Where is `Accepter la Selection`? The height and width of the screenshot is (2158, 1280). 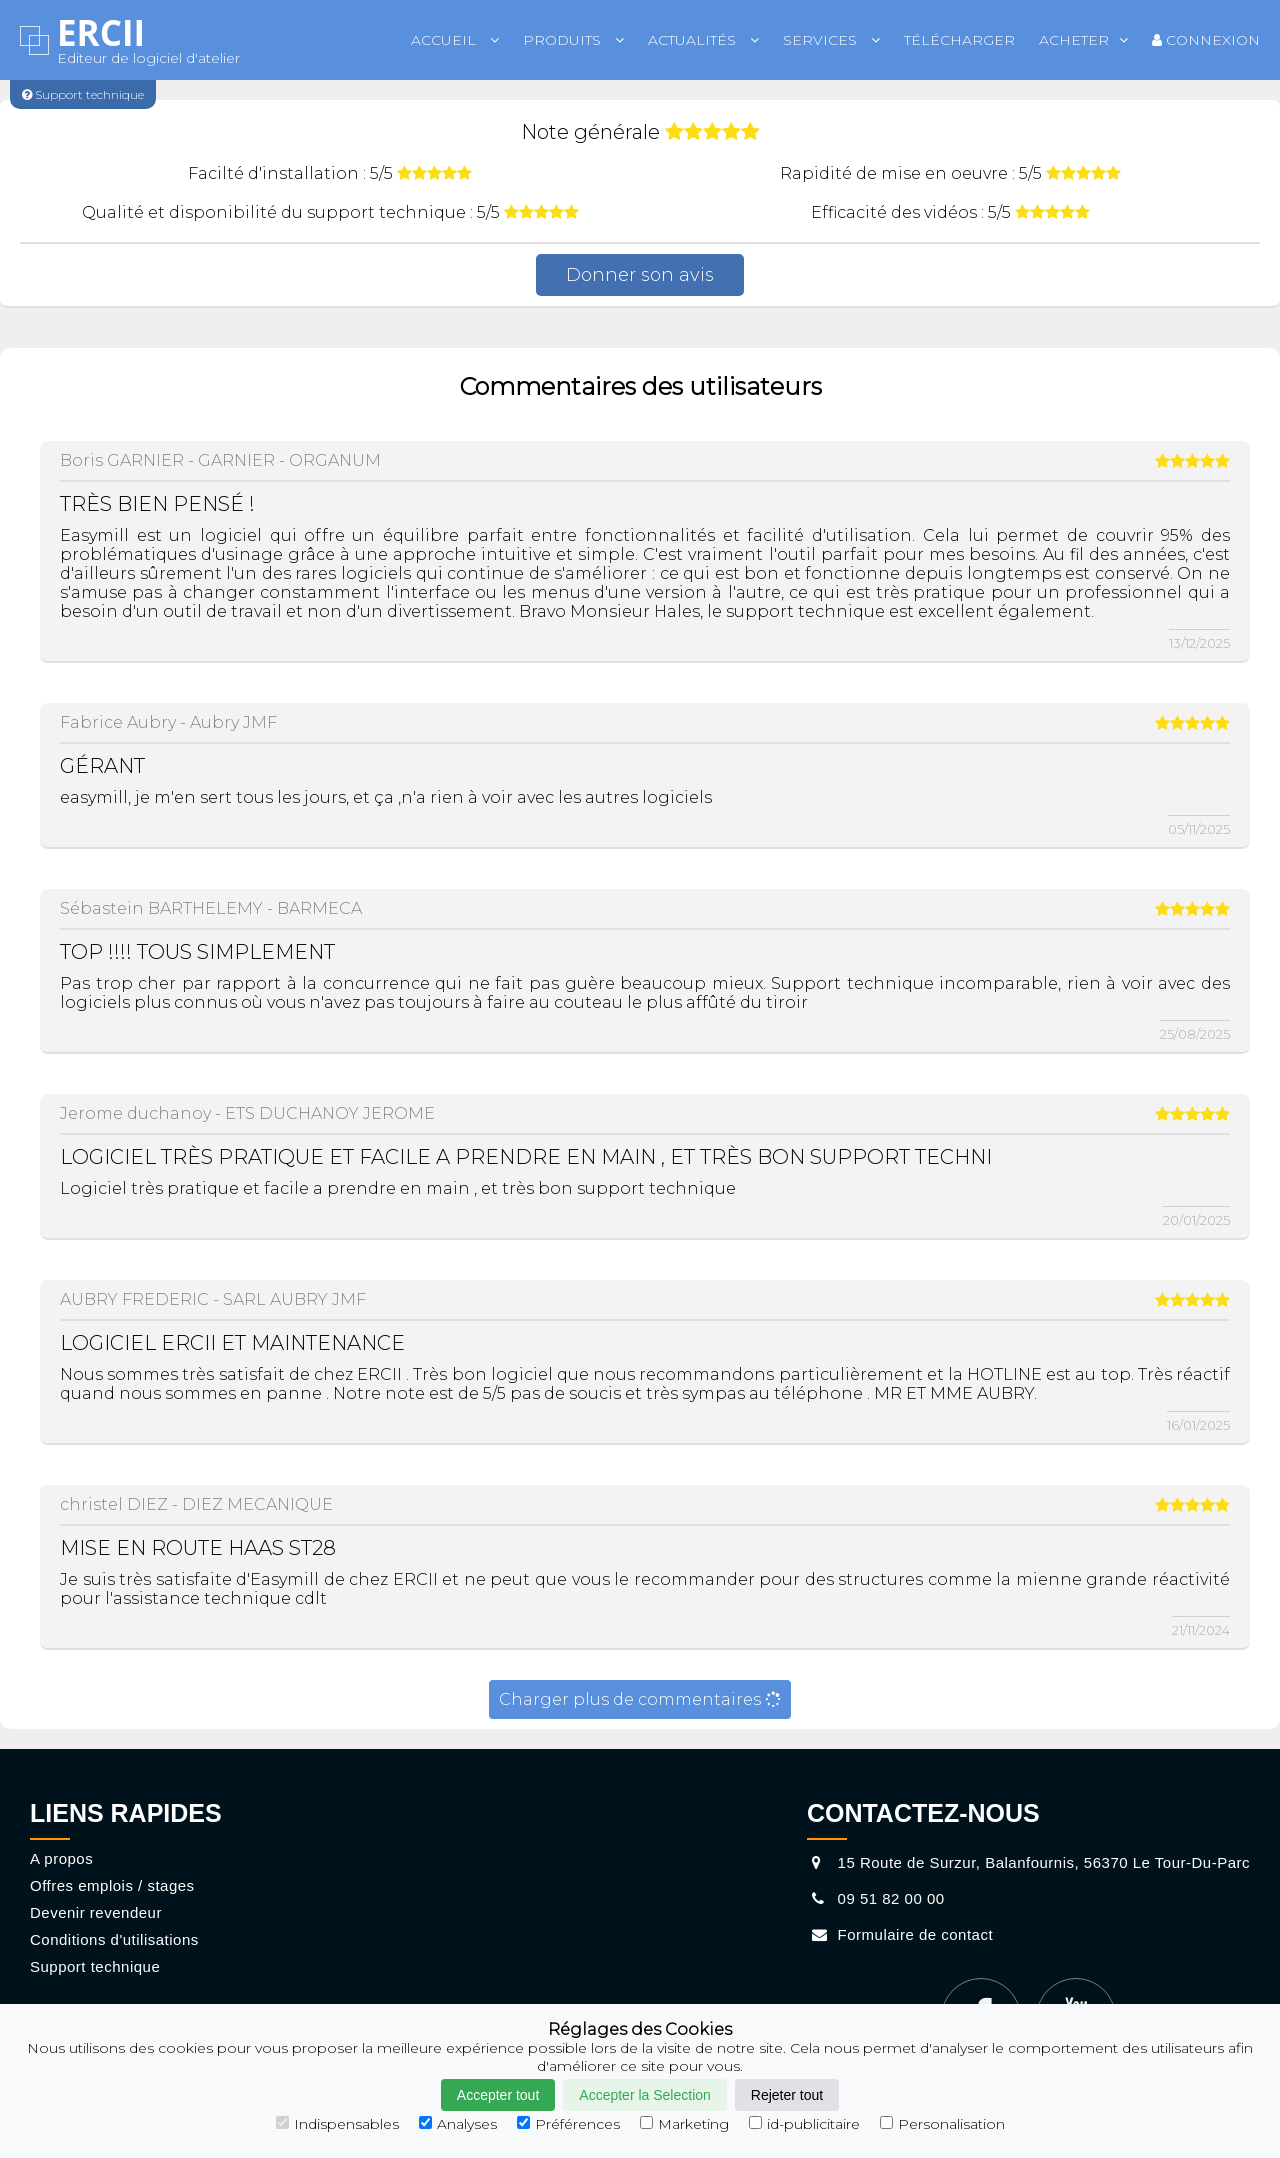
Accepter la Selection is located at coordinates (645, 2095).